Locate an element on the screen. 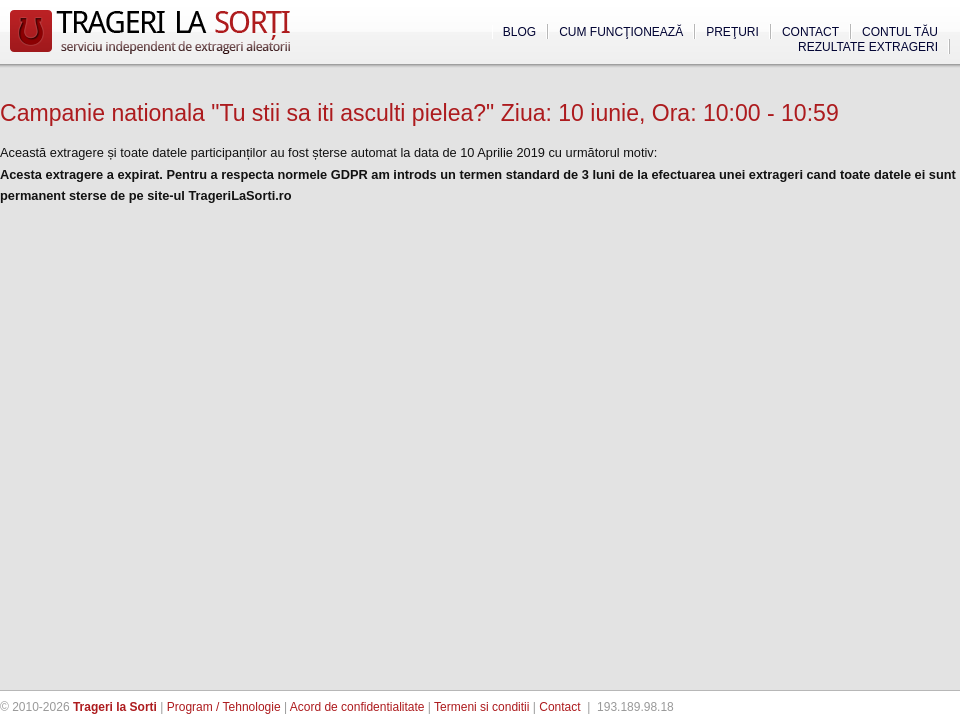  Termeni si conditii is located at coordinates (481, 707).